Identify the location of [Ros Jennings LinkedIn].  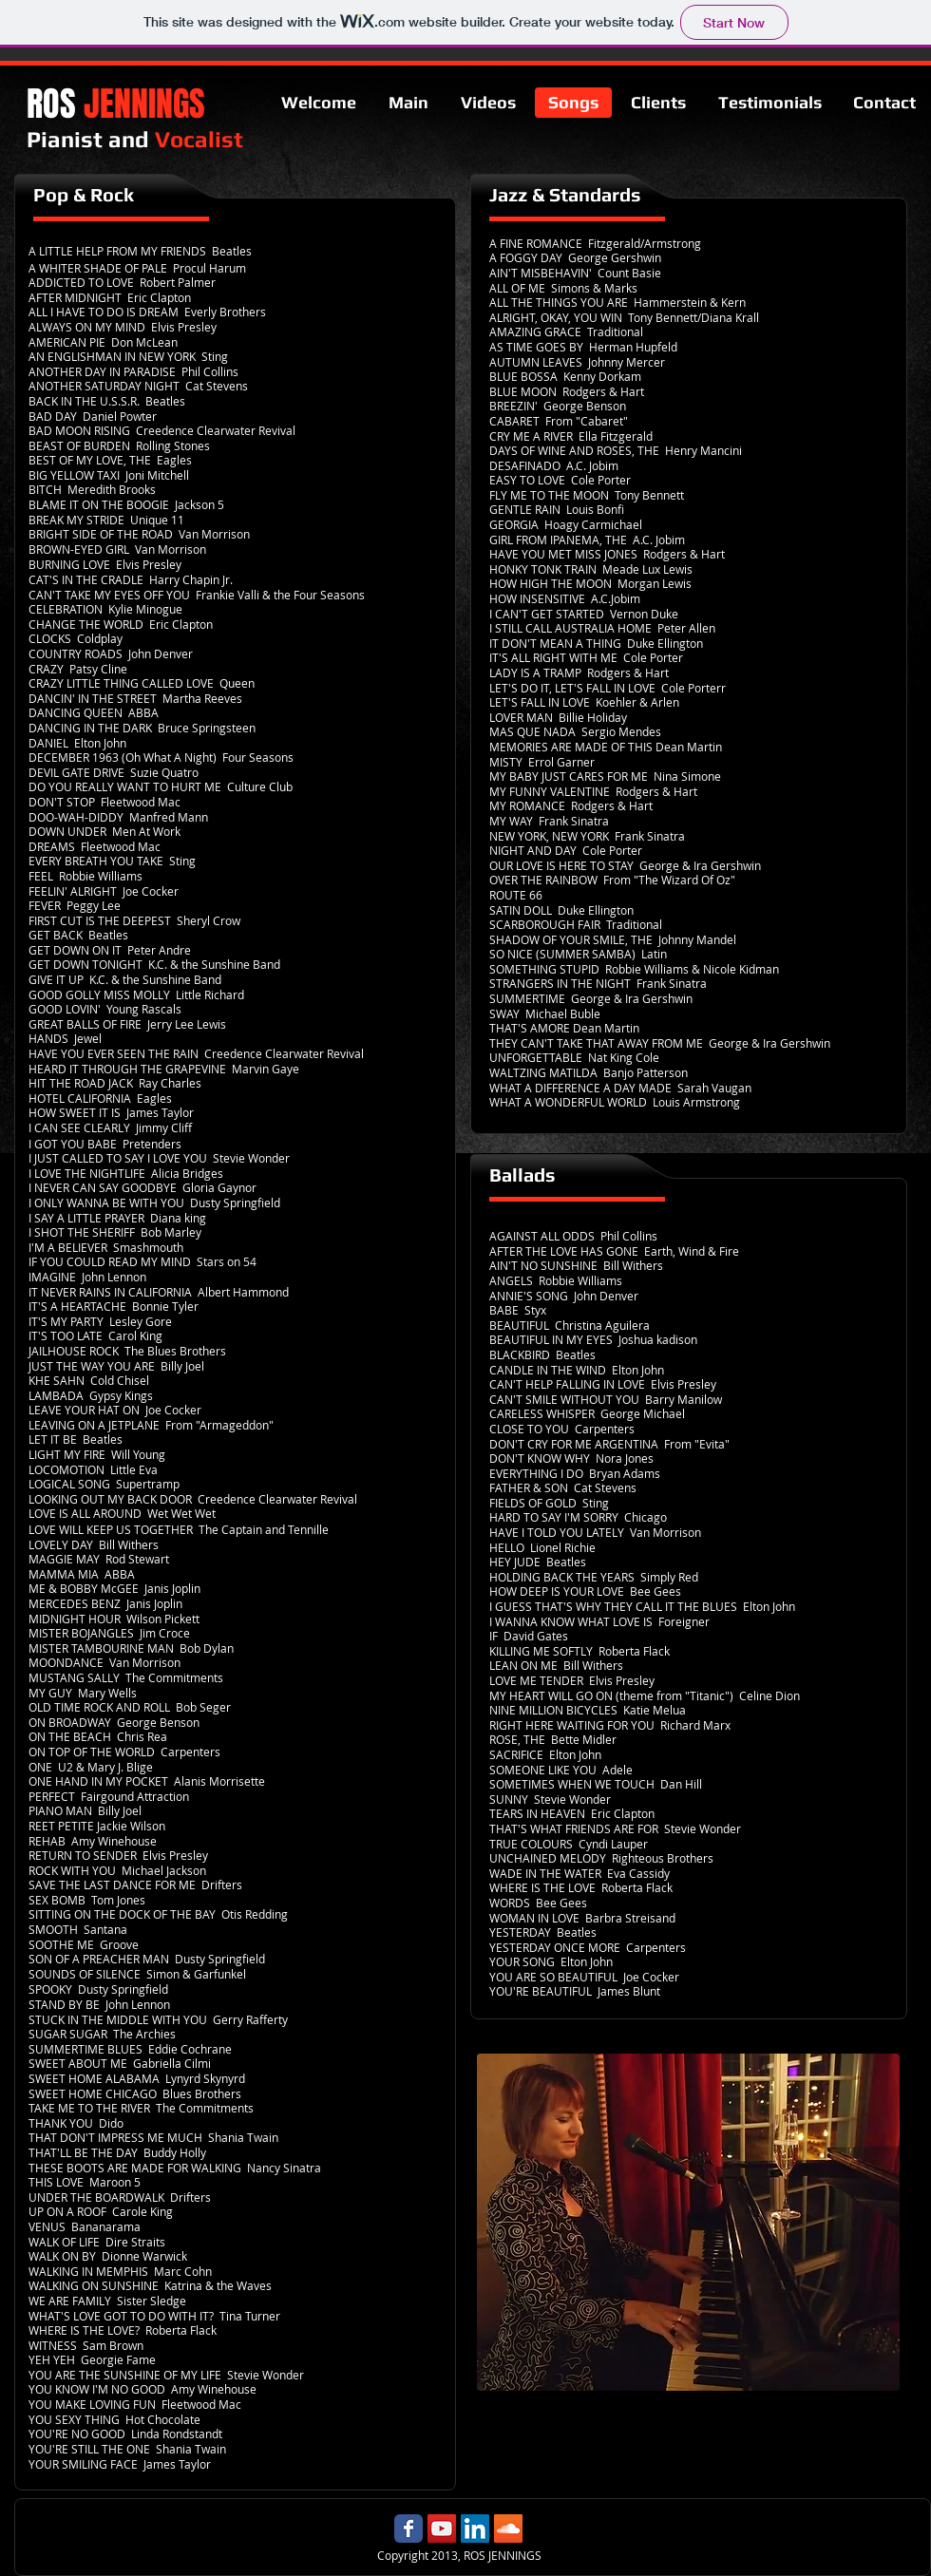
(475, 2528).